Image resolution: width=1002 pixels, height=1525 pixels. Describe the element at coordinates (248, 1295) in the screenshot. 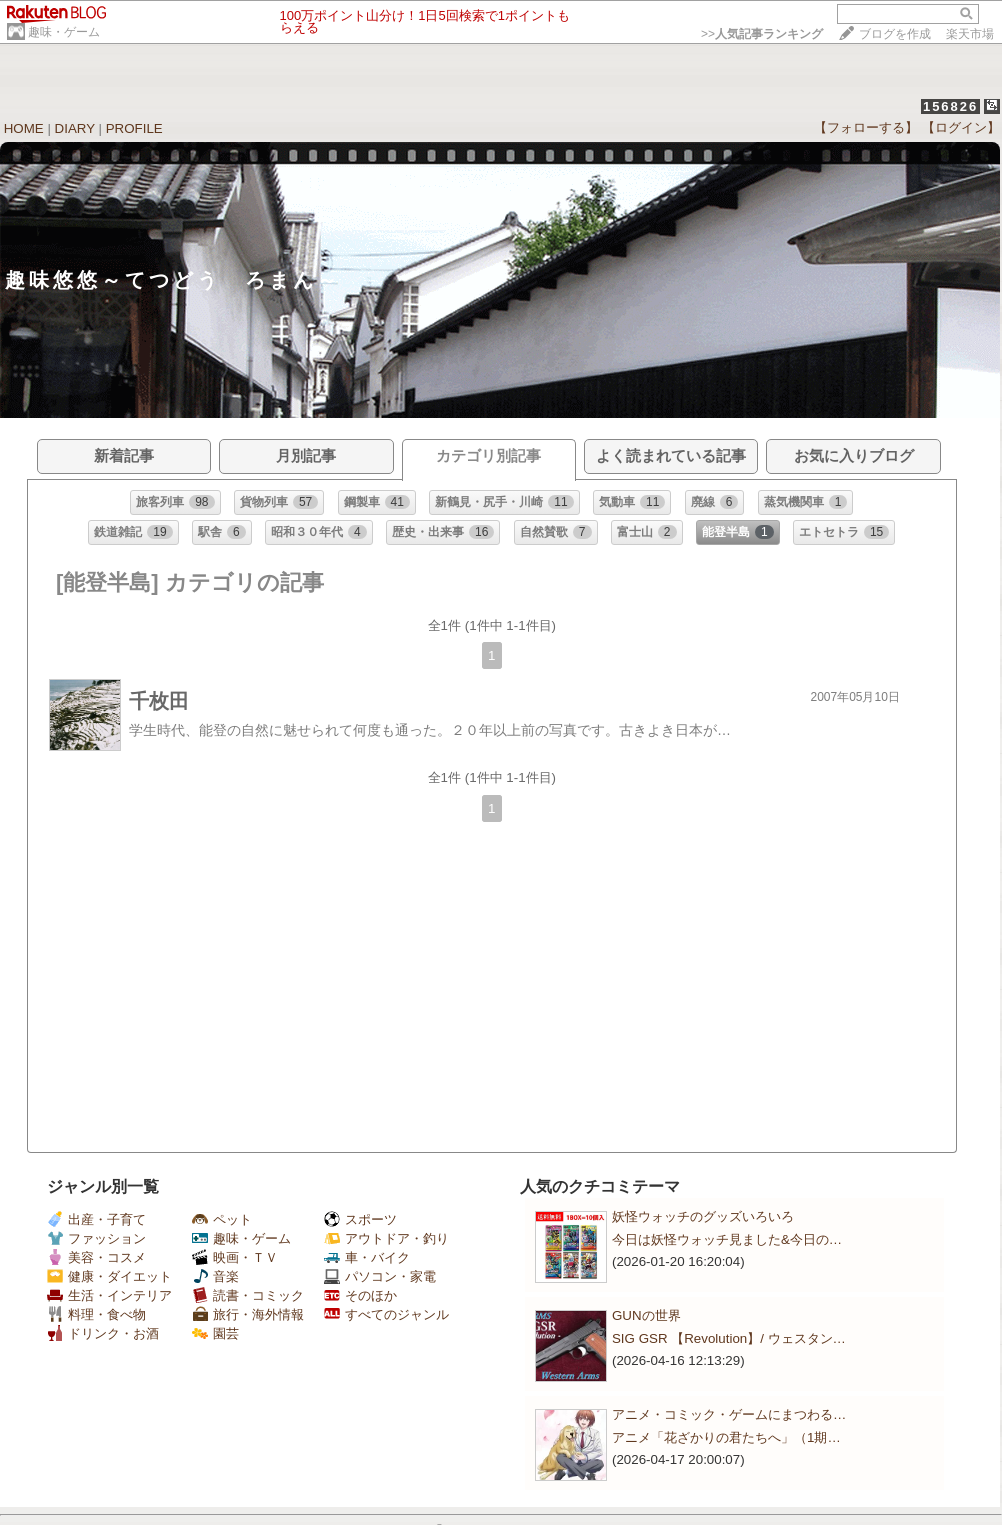

I see `読書・コミック` at that location.